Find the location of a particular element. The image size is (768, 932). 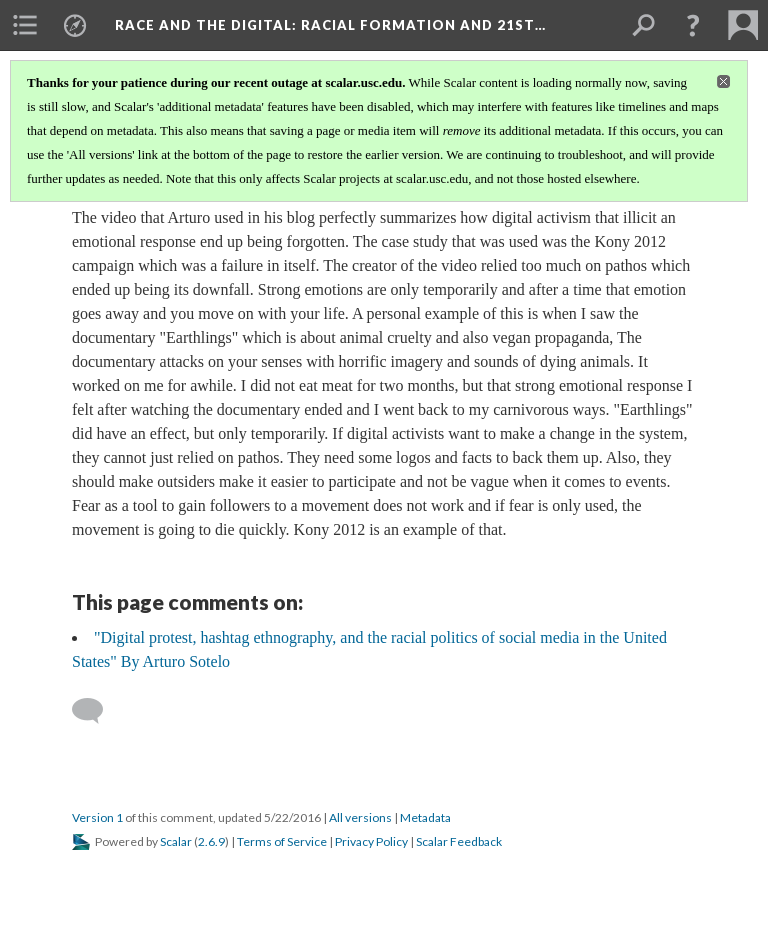

[Add a comment] is located at coordinates (96, 711).